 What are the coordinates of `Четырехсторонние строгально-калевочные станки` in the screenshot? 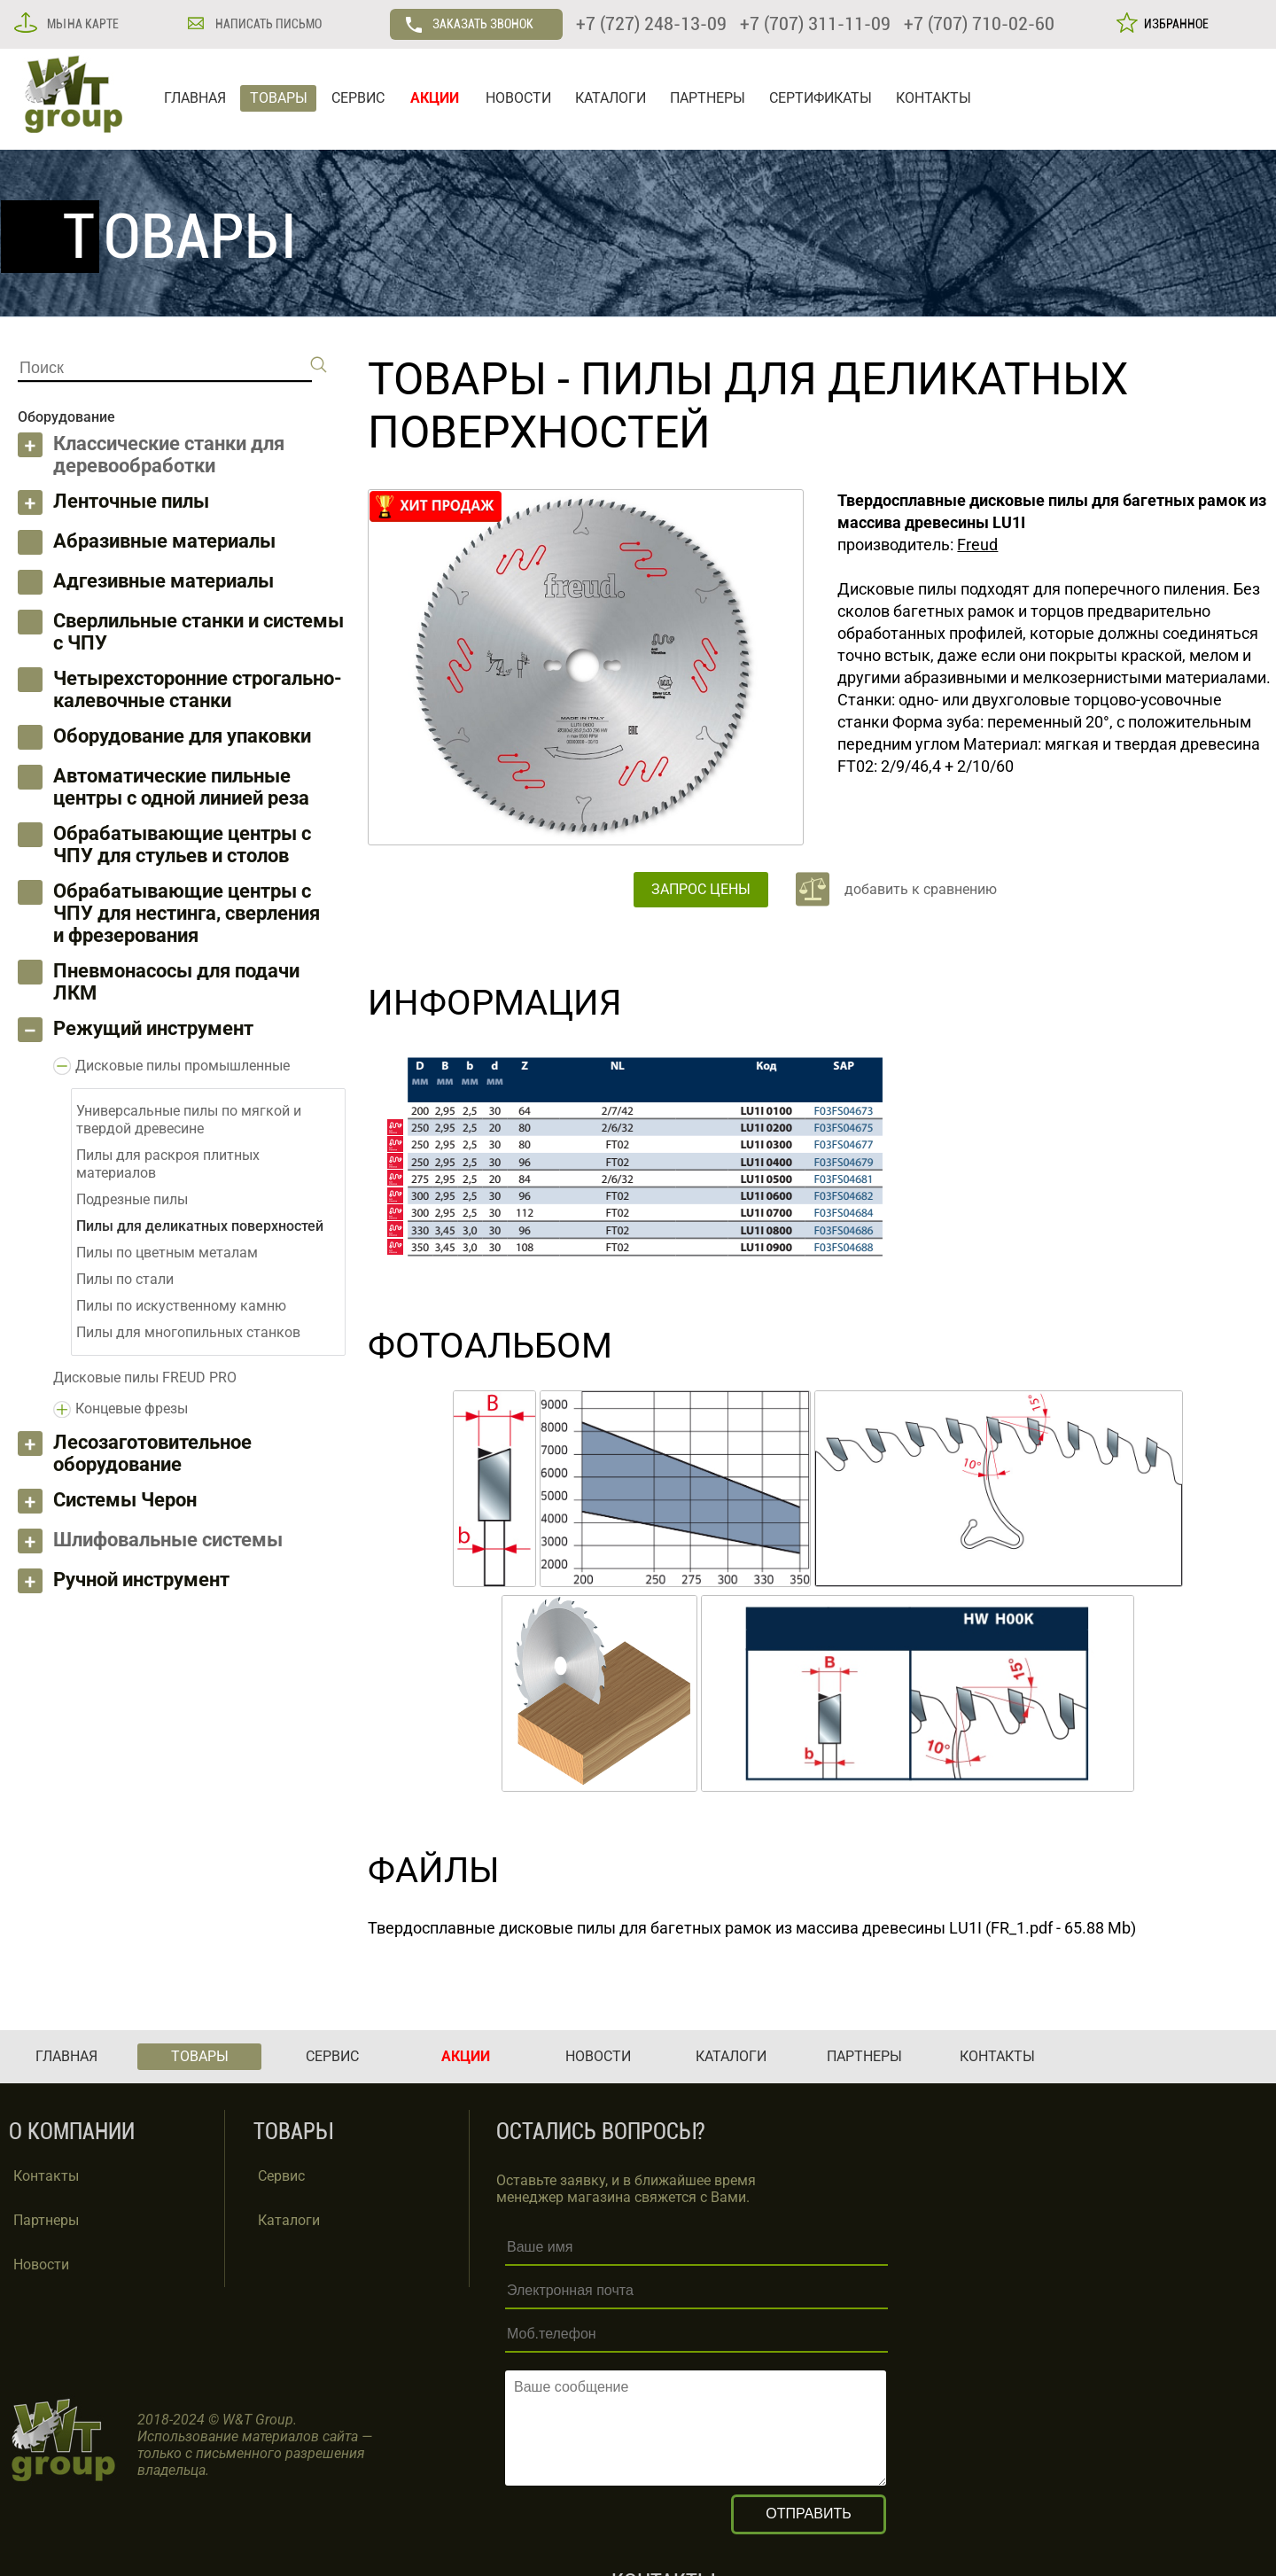 It's located at (197, 689).